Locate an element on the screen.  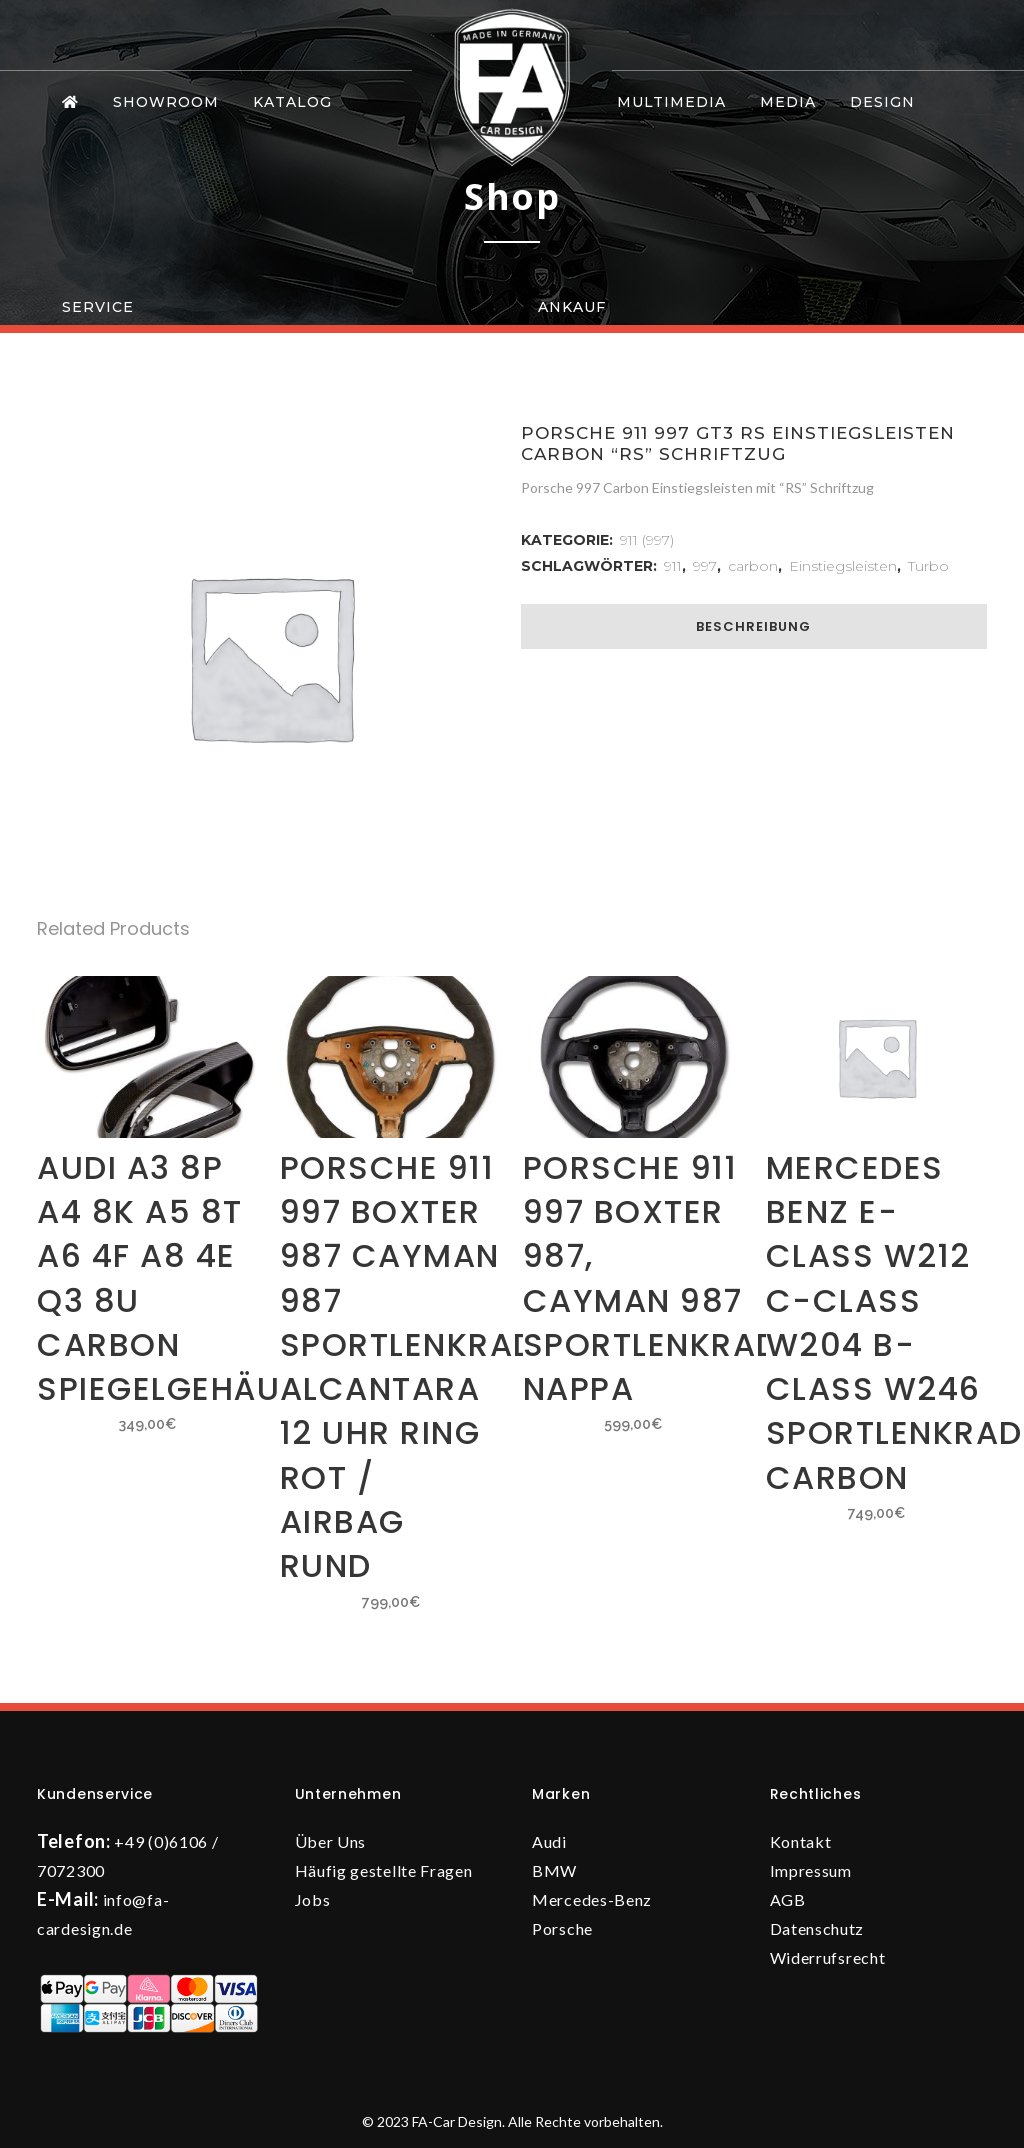
Audi is located at coordinates (549, 1841).